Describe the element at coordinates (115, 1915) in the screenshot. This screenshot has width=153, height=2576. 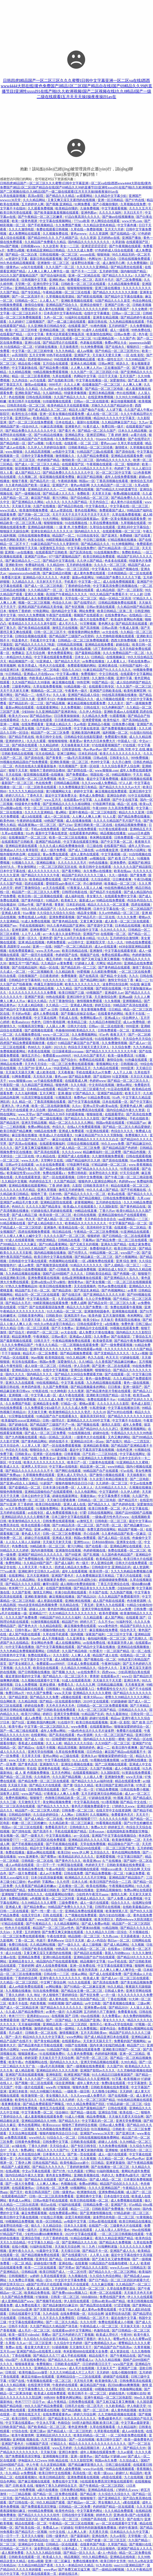
I see `国内少妇自拍视频一区` at that location.